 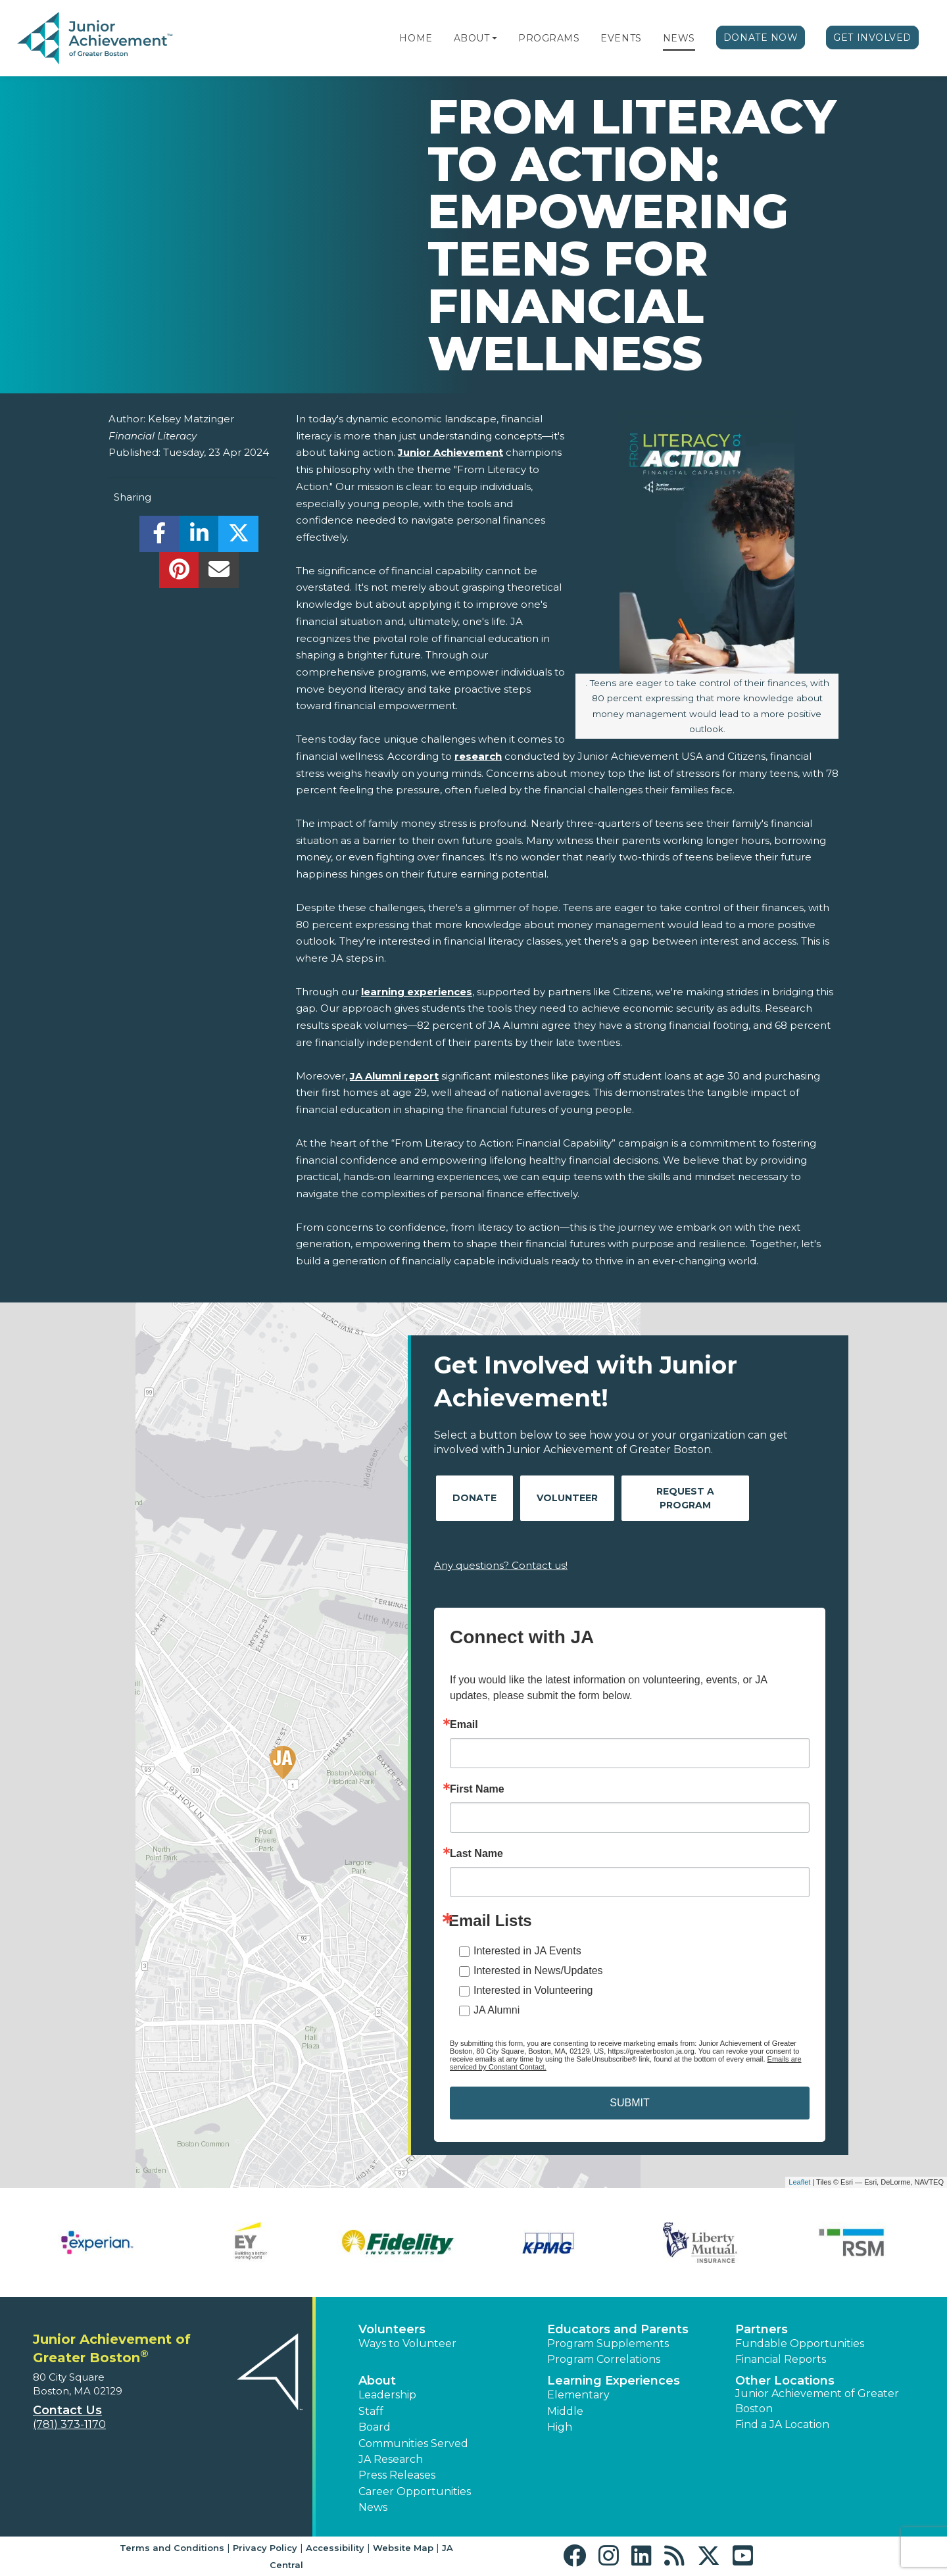 What do you see at coordinates (335, 2547) in the screenshot?
I see `Accessibility [button]` at bounding box center [335, 2547].